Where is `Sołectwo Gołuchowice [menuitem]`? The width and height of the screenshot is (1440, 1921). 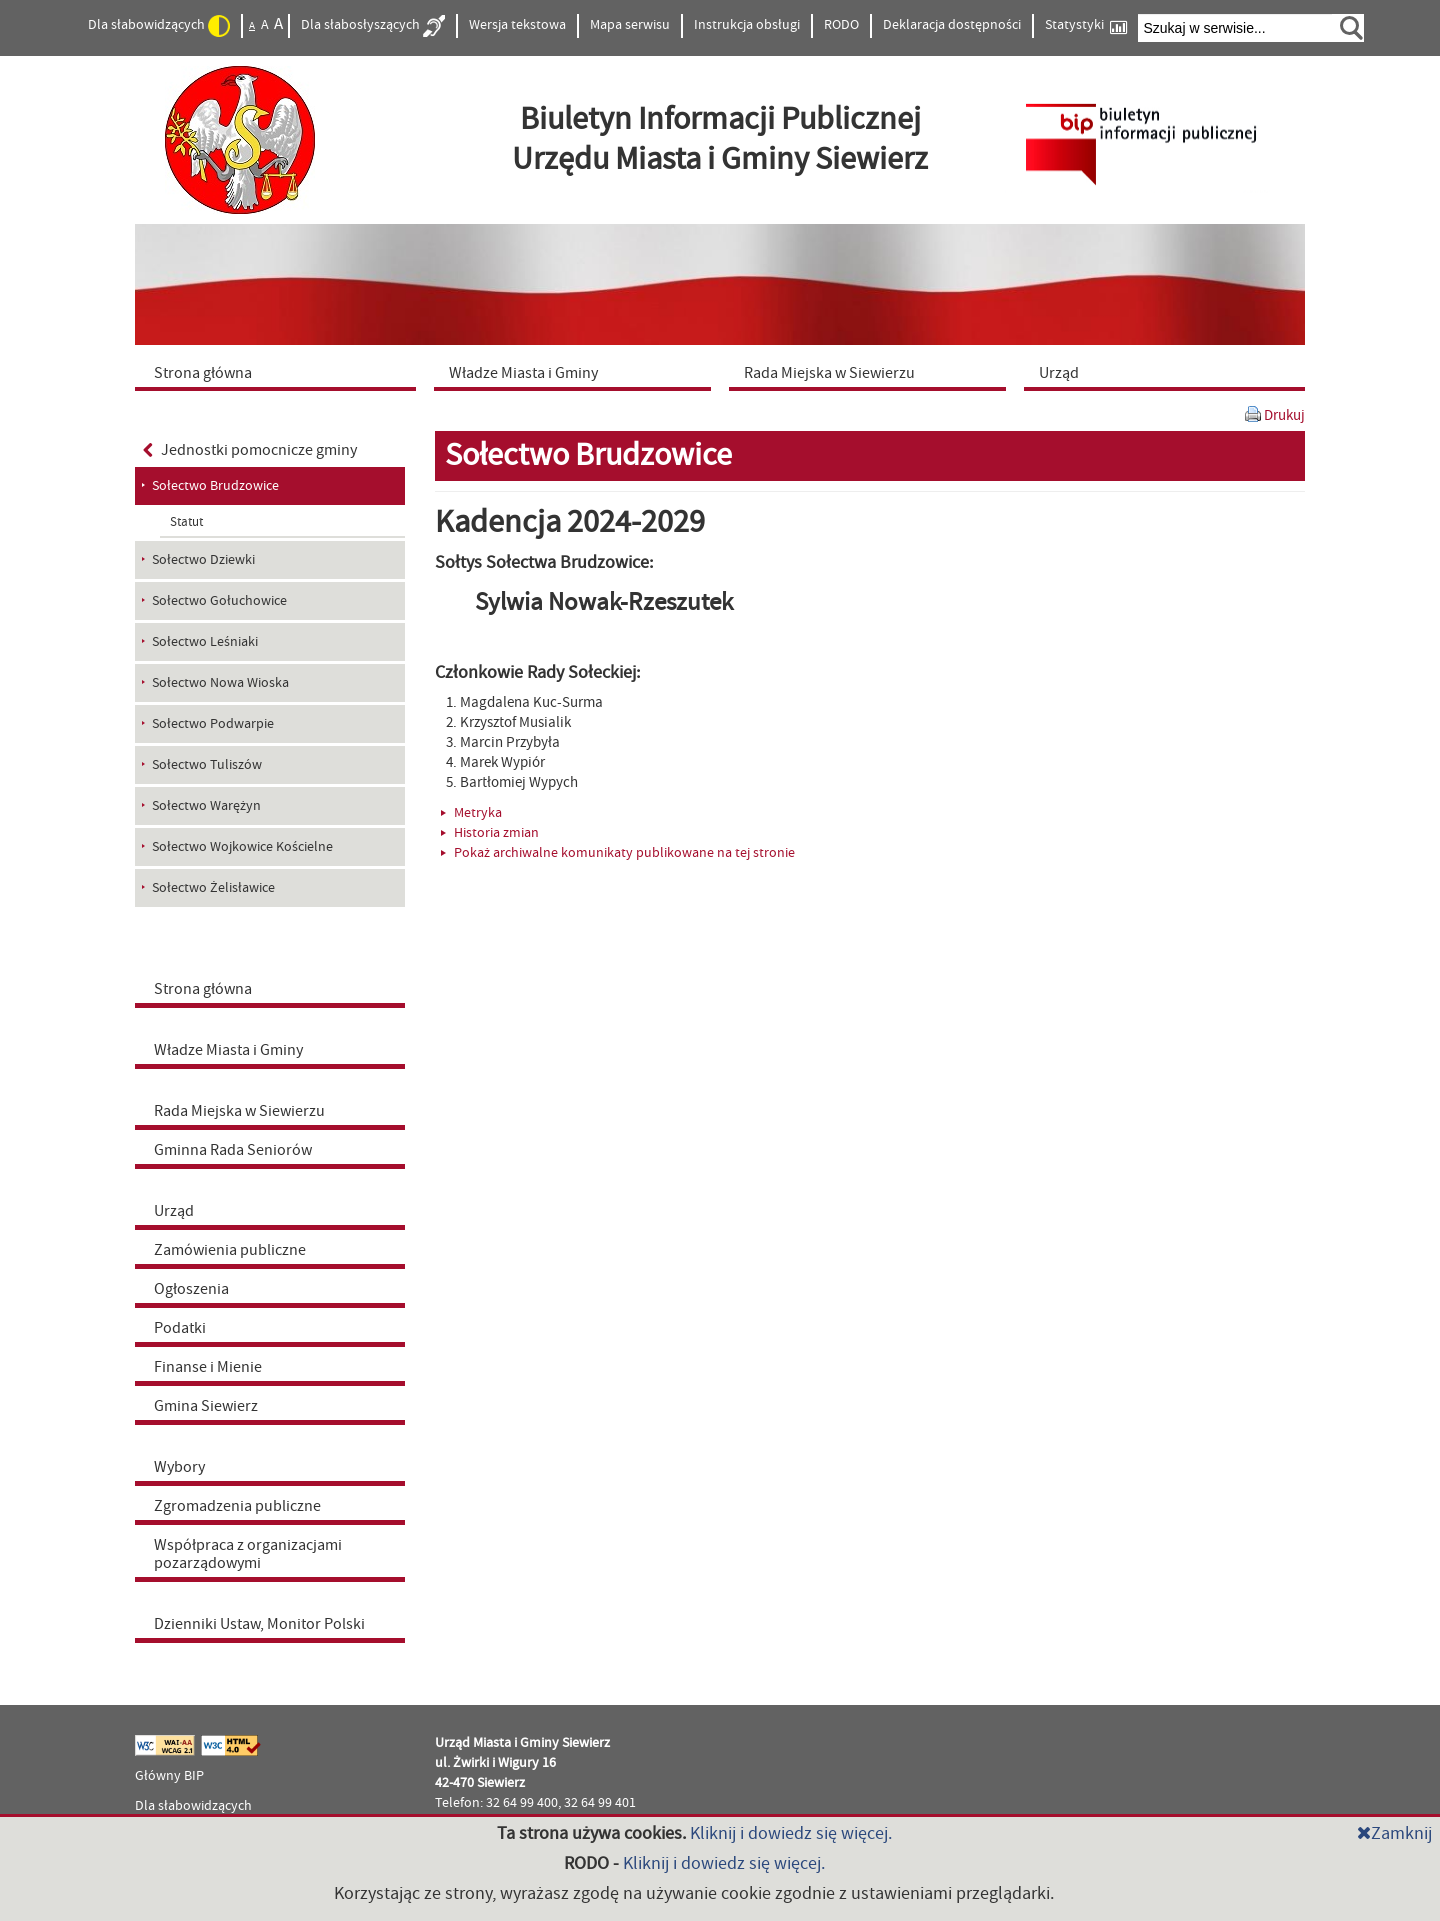
Sołectwo Gołuchowice [menuitem] is located at coordinates (219, 601).